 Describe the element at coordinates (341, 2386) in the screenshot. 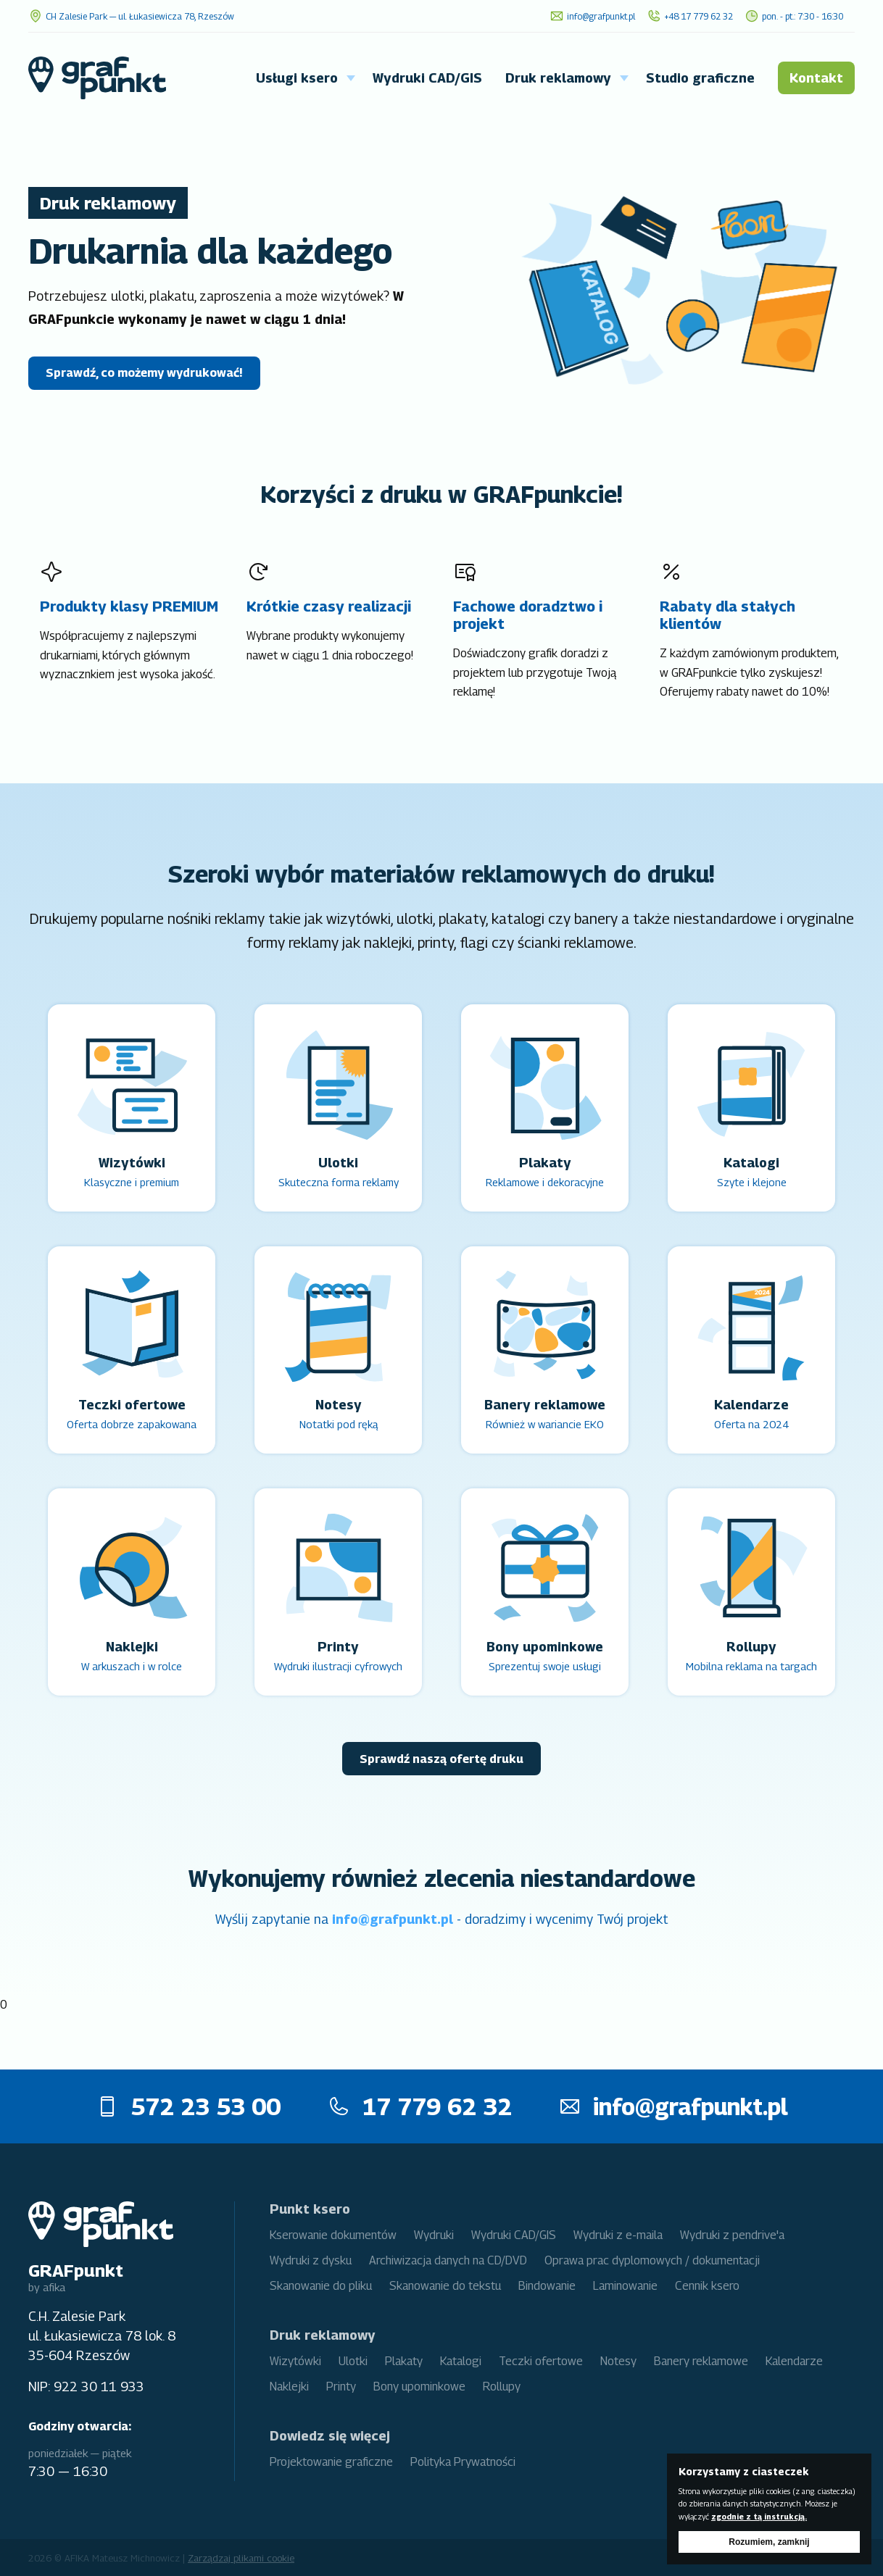

I see `Printy` at that location.